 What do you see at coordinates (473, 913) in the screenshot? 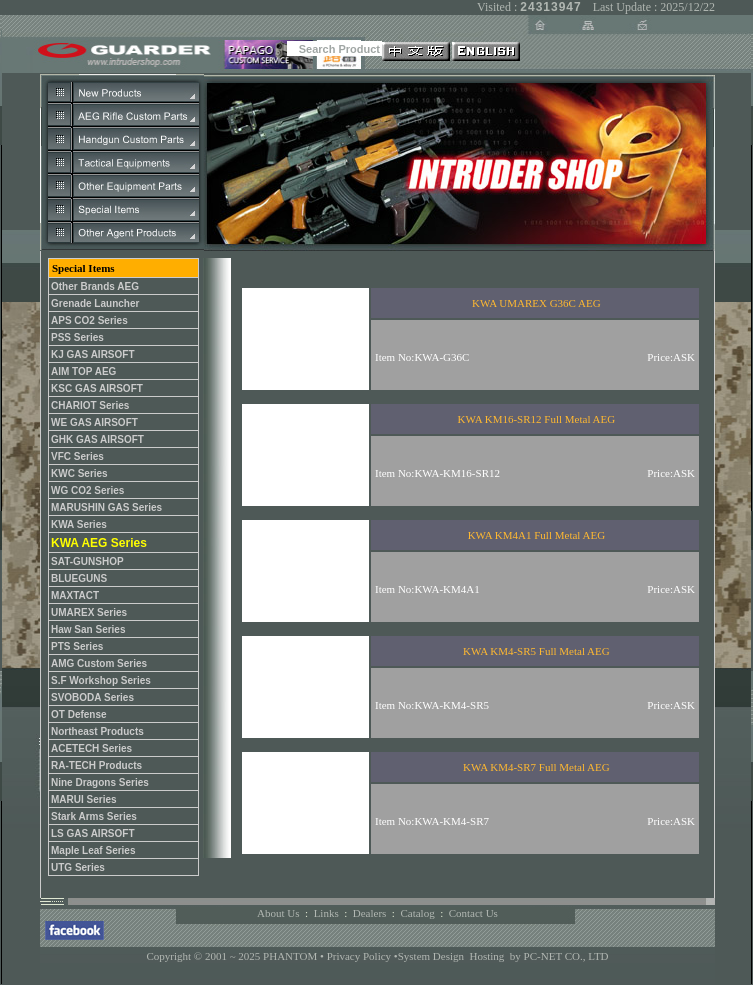
I see `Contact Us` at bounding box center [473, 913].